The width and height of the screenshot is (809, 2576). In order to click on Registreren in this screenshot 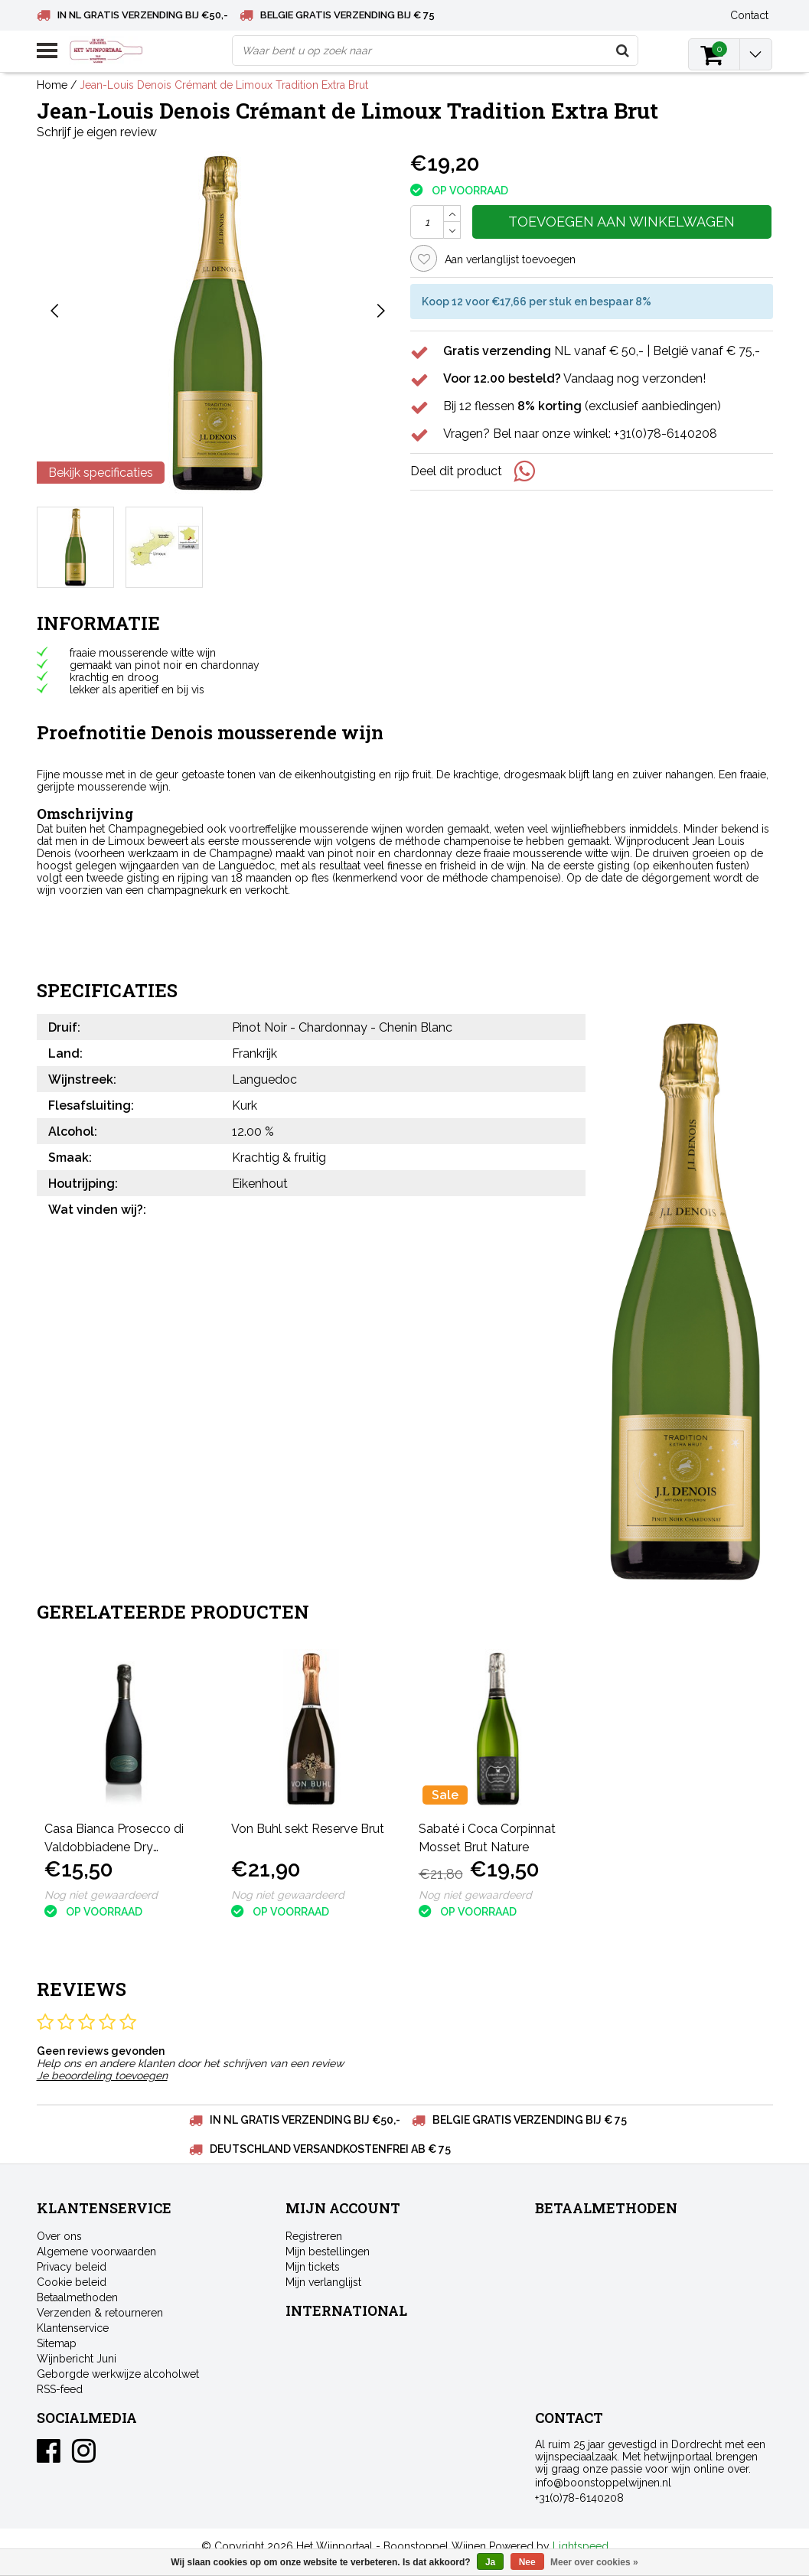, I will do `click(313, 2236)`.